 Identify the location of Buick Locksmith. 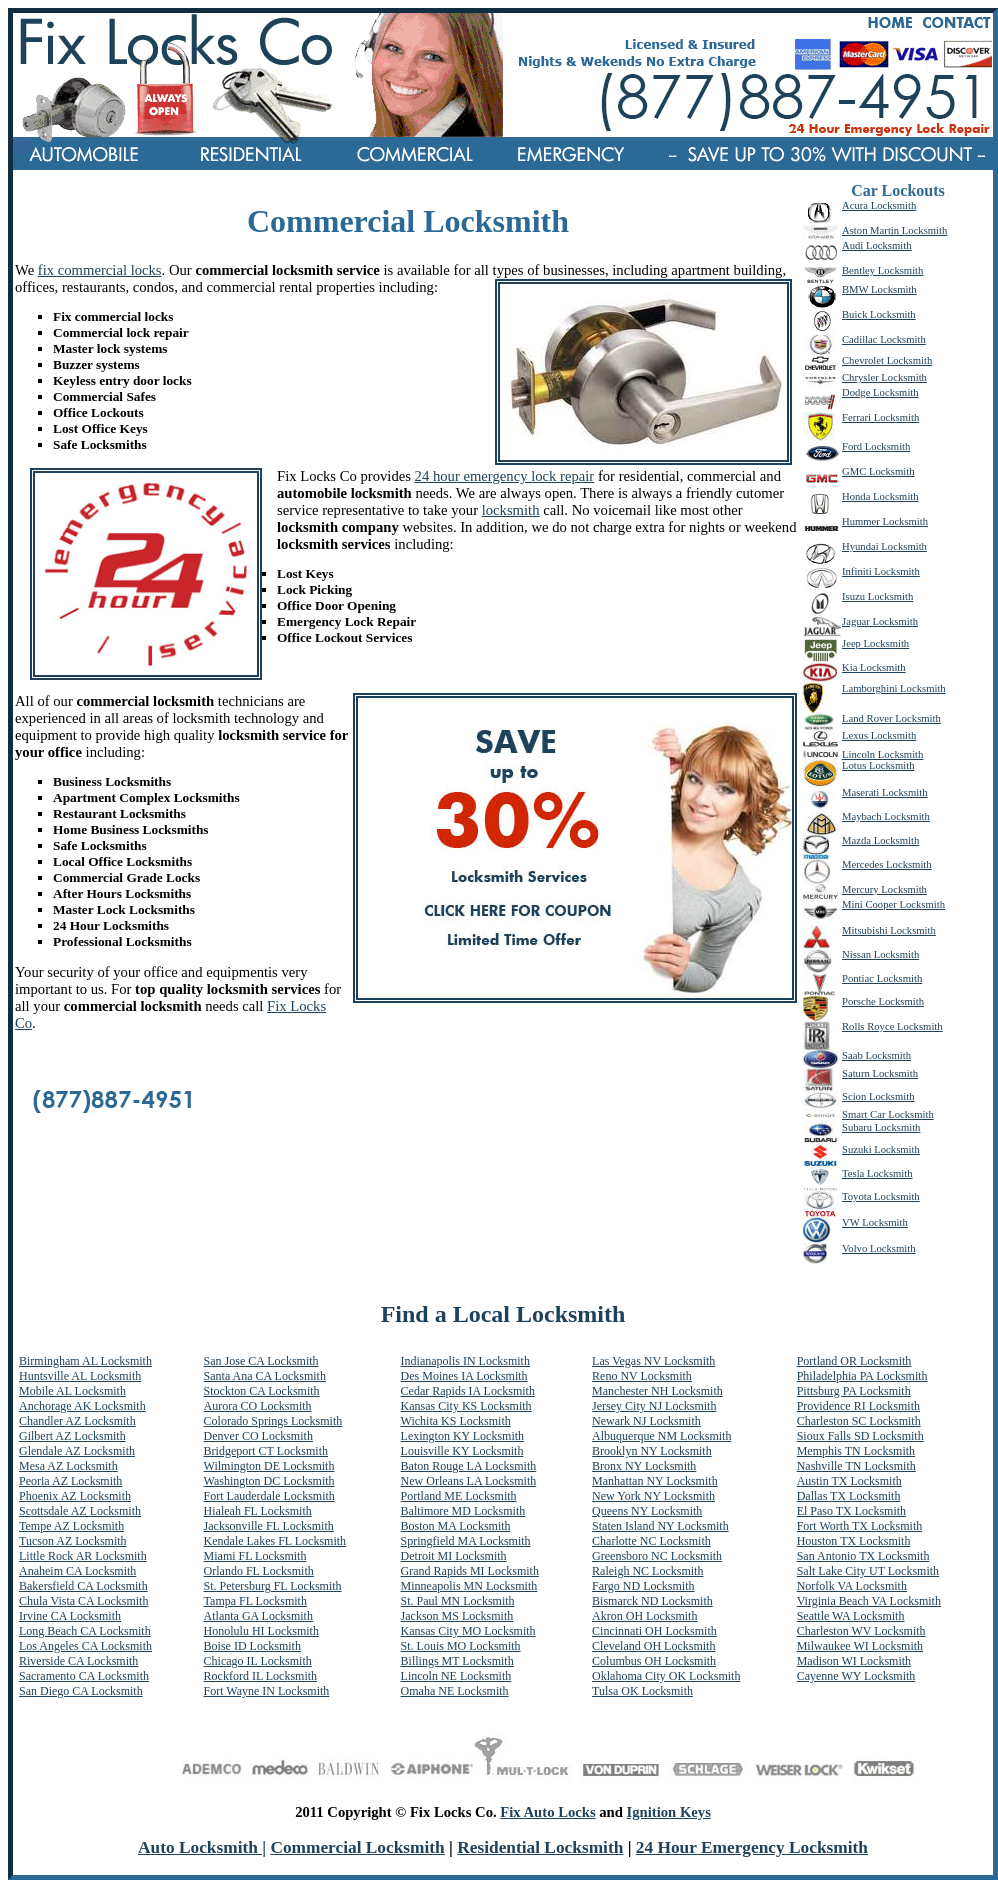
(879, 314).